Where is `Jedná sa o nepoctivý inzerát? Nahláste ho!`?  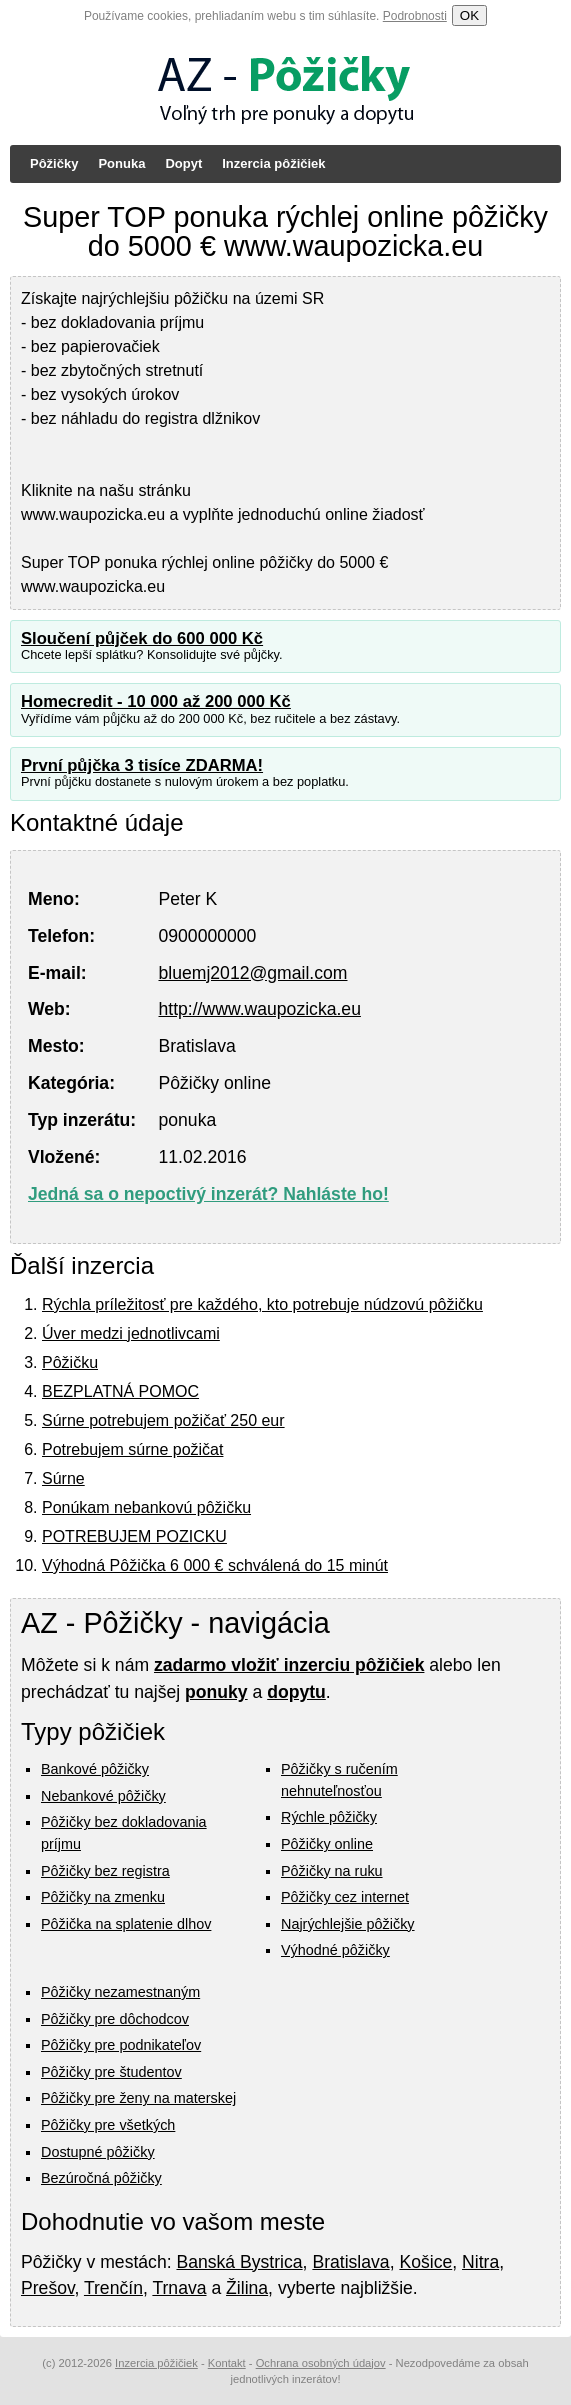 Jedná sa o nepoctivý inzerát? Nahláste ho! is located at coordinates (208, 1194).